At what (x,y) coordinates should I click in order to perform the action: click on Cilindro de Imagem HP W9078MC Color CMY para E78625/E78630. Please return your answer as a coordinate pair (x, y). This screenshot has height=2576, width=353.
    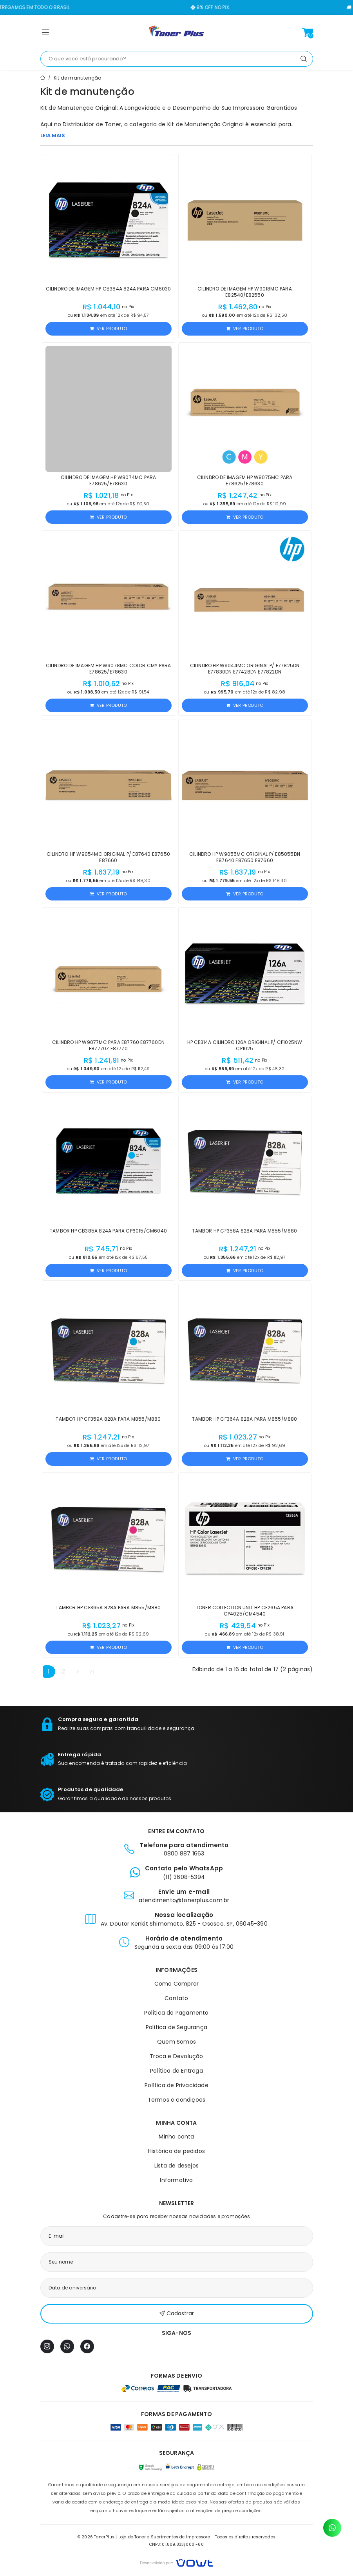
    Looking at the image, I should click on (108, 668).